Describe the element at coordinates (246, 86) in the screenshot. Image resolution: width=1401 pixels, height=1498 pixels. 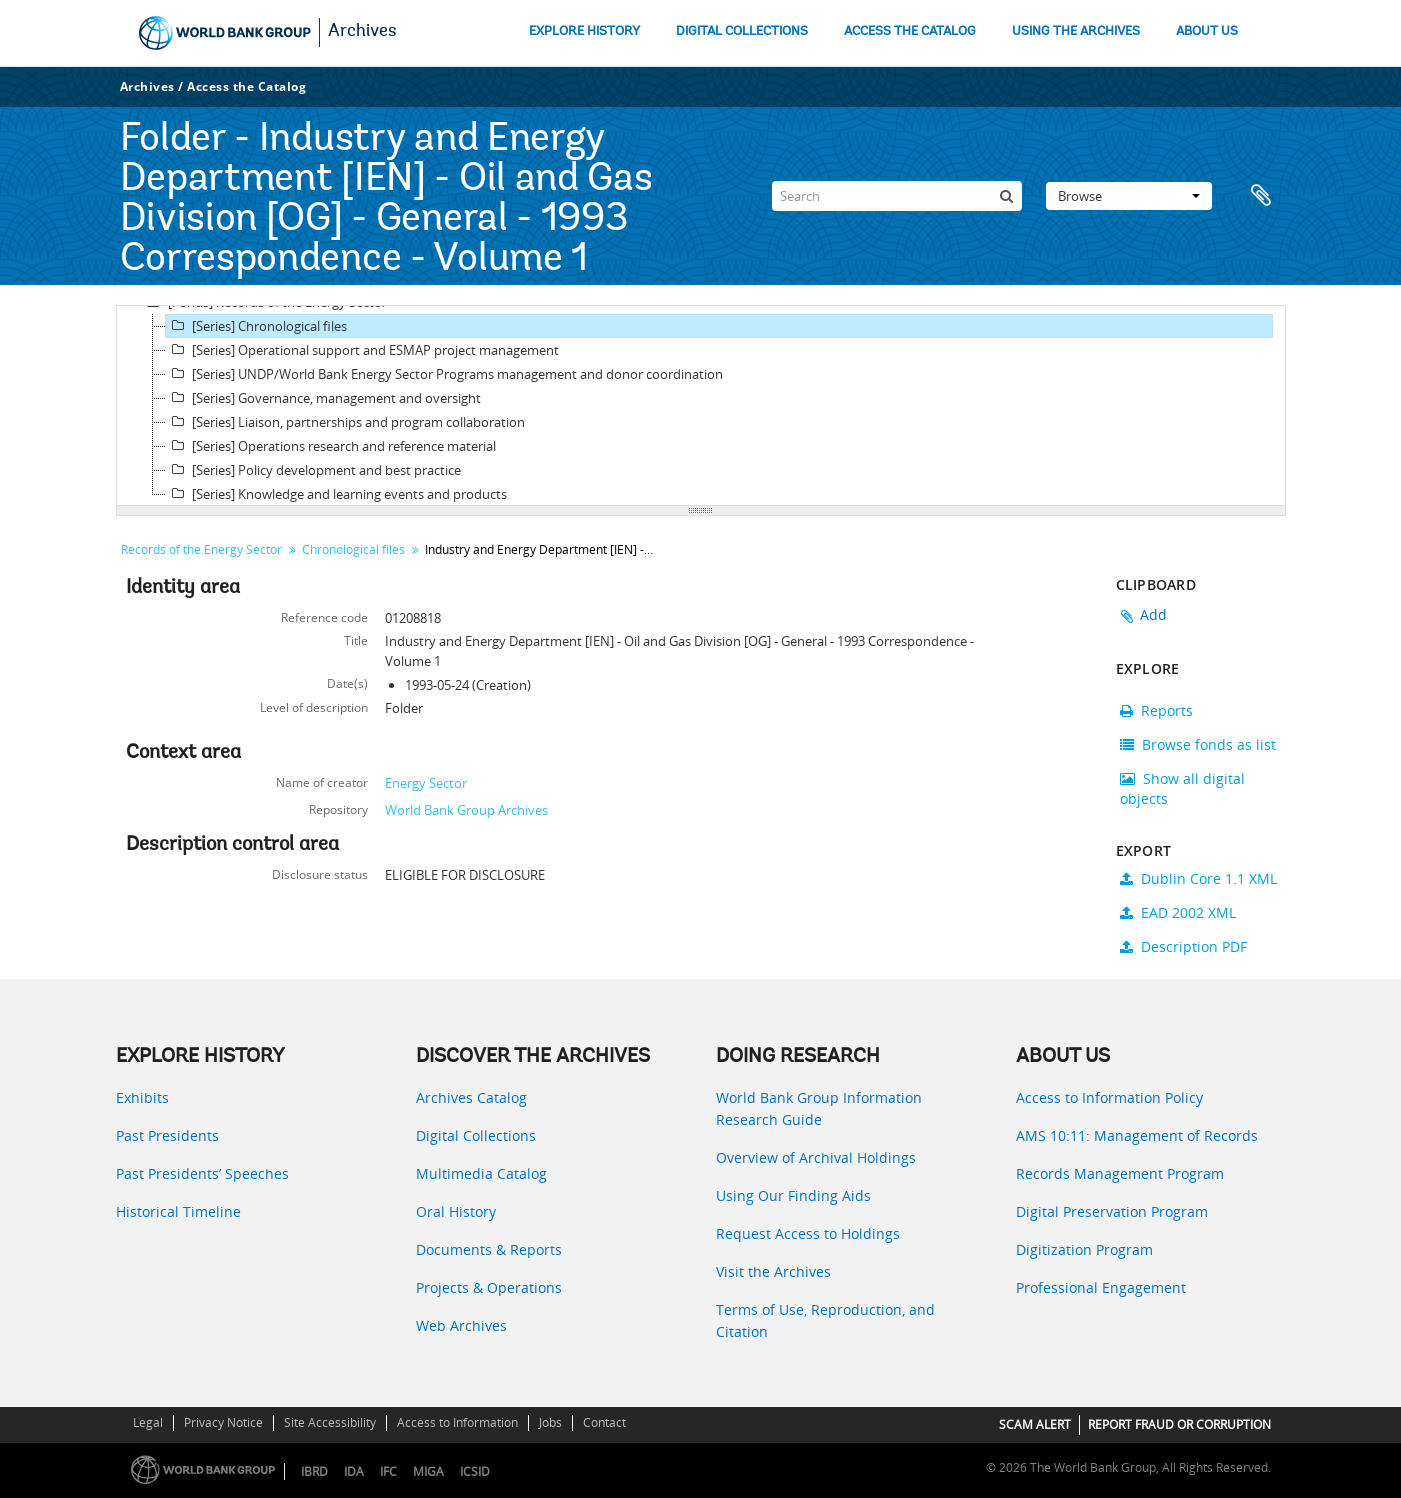
I see `Access the Catalog` at that location.